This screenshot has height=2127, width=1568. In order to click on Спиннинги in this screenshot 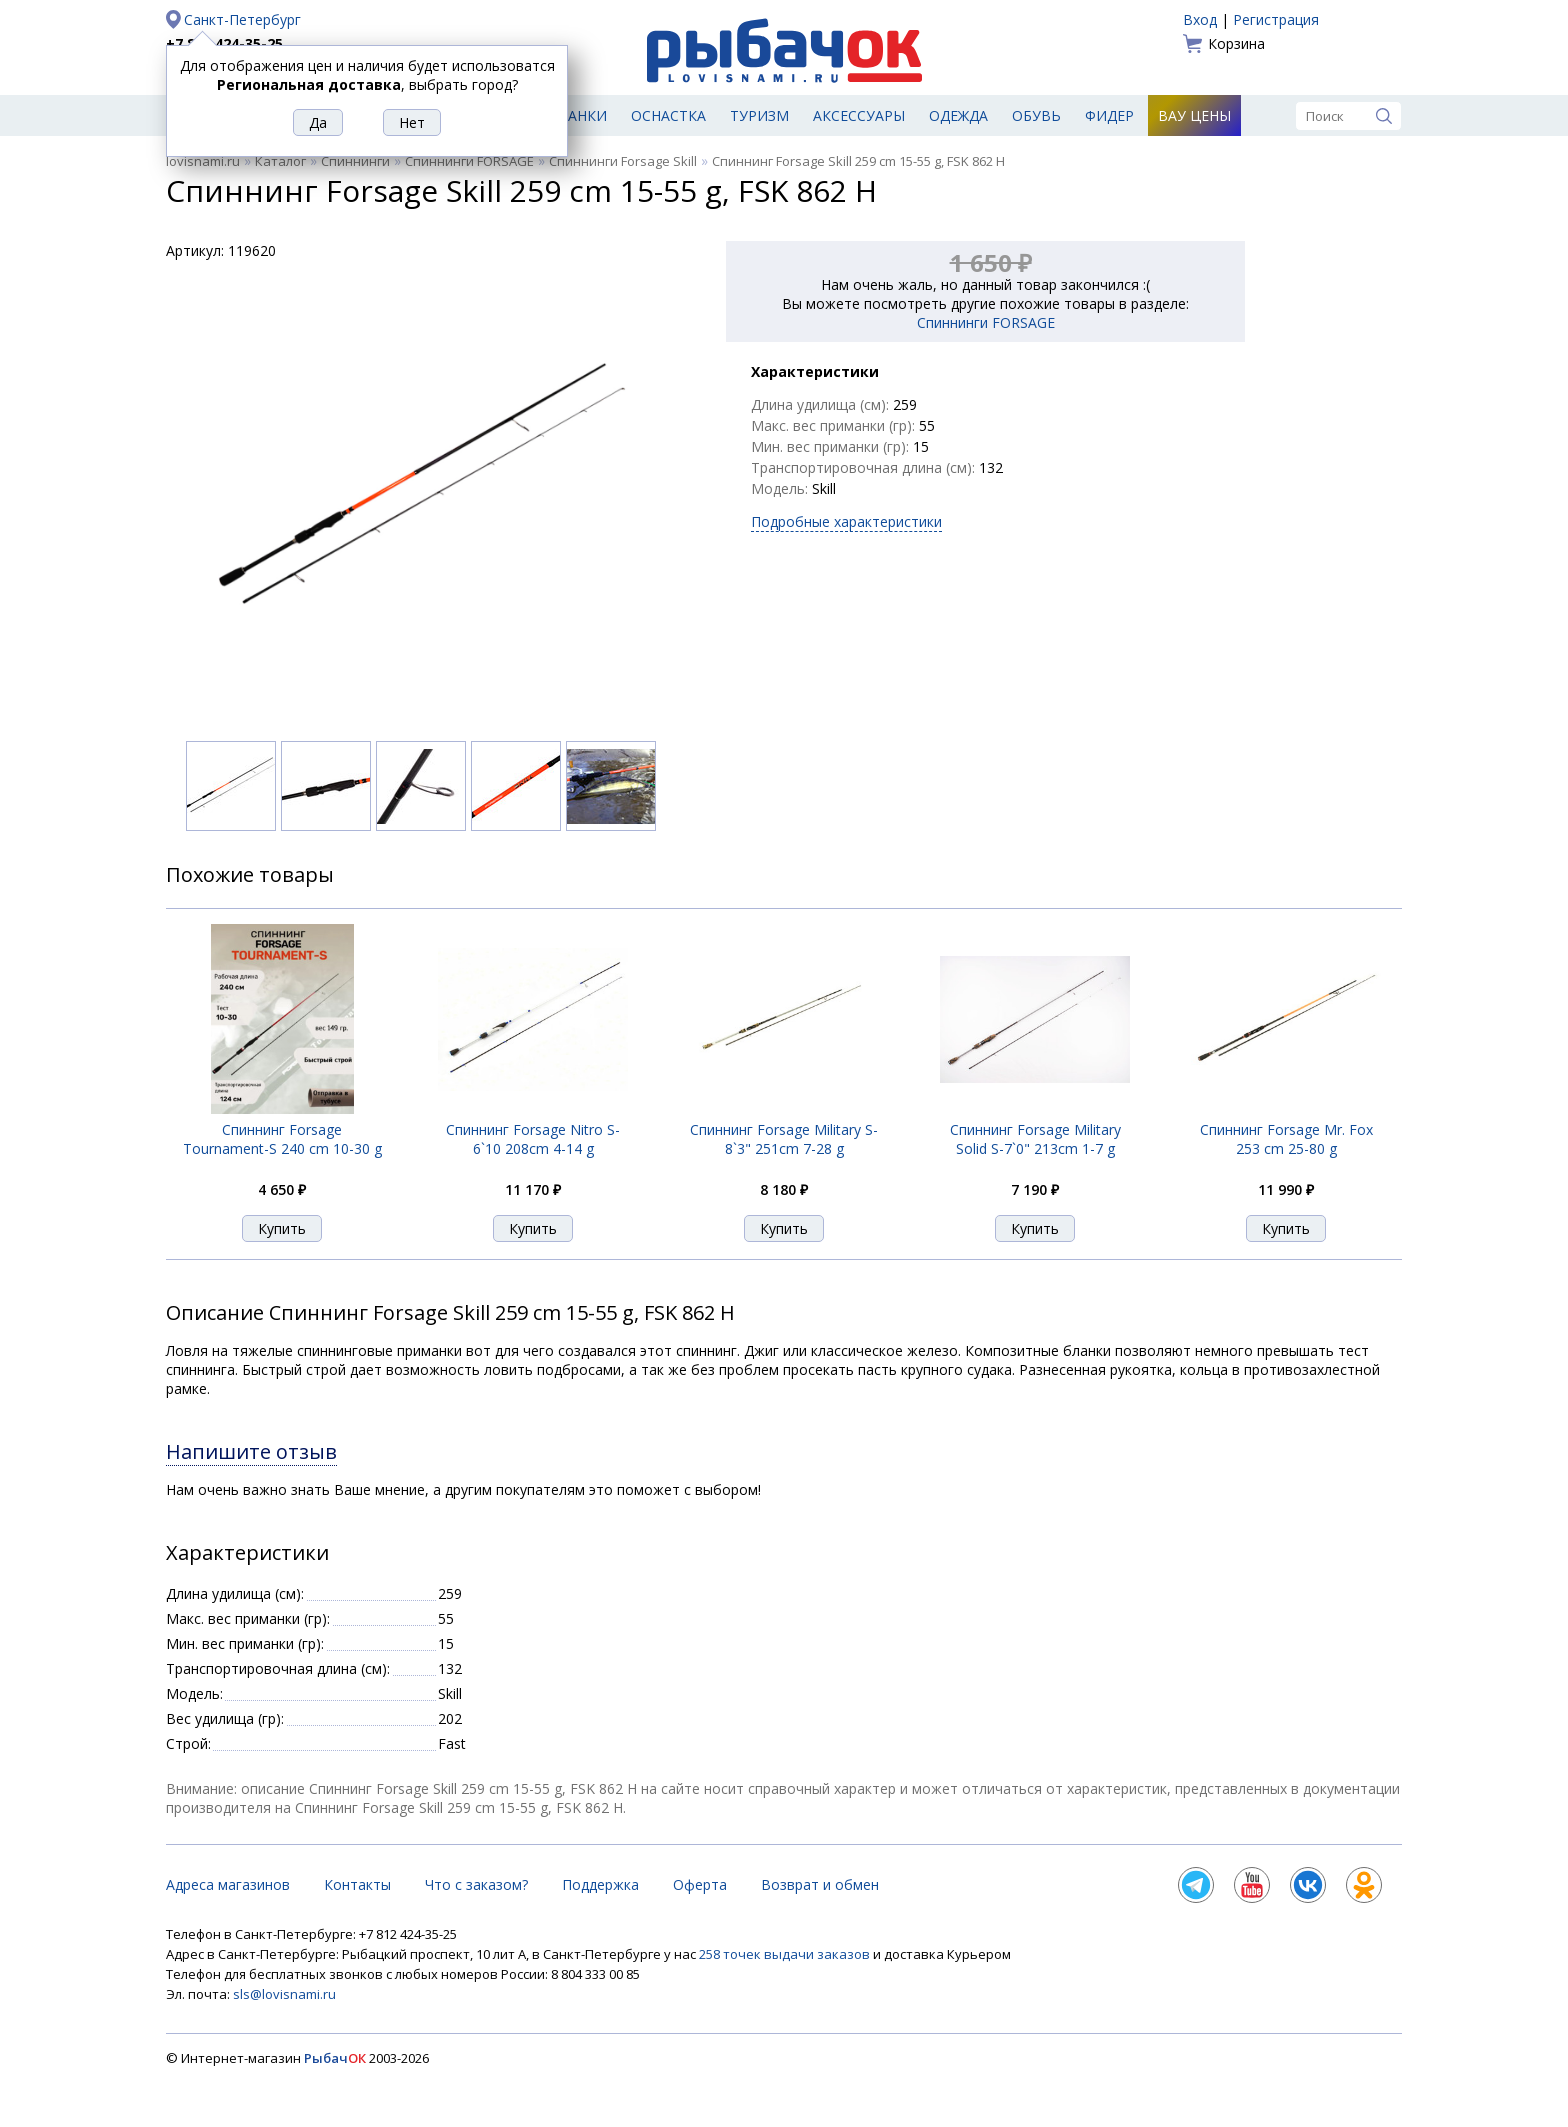, I will do `click(355, 161)`.